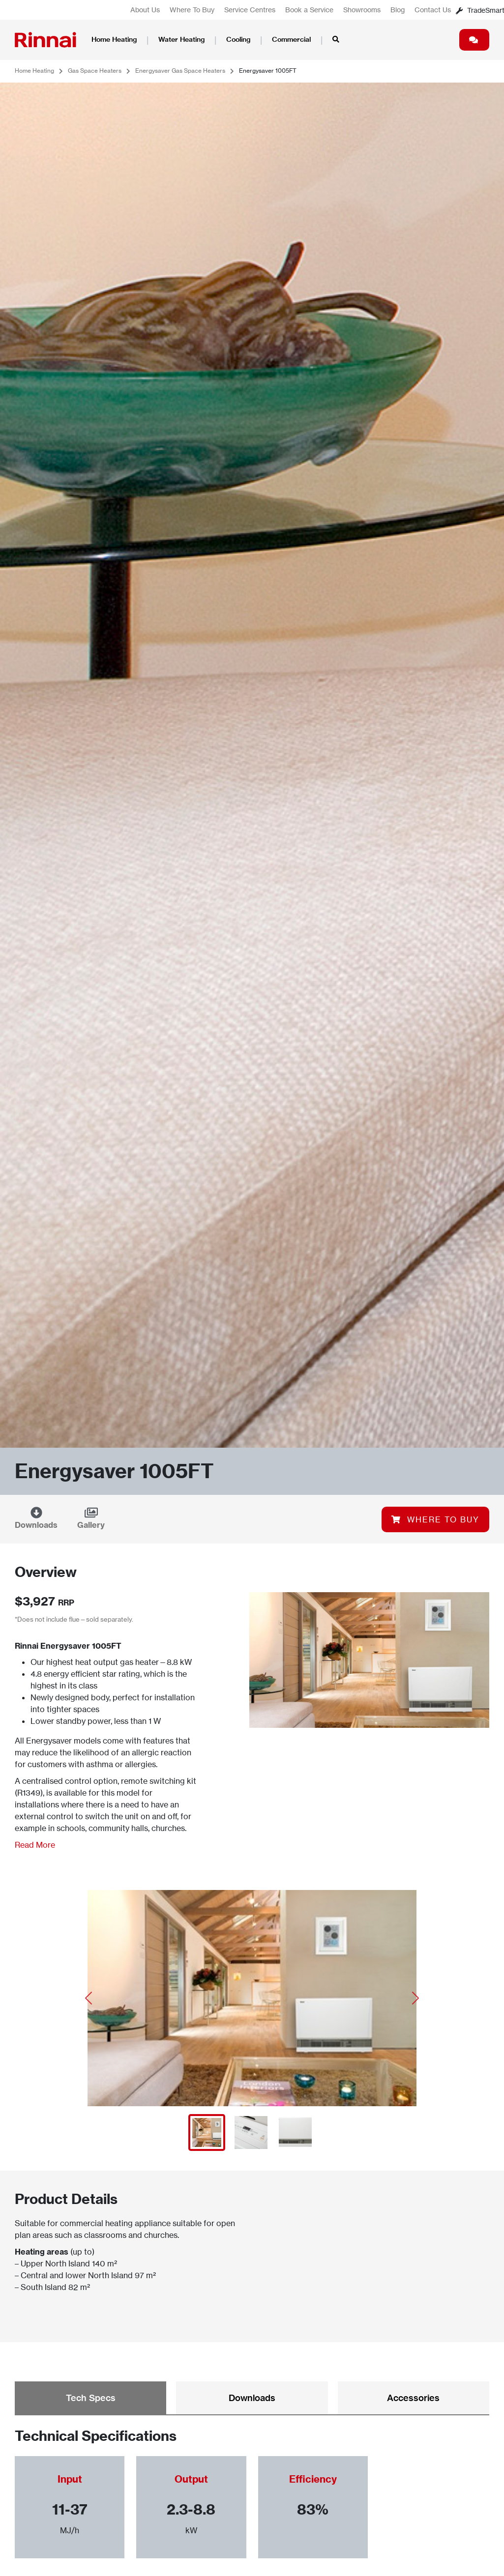  I want to click on Read More, so click(35, 1845).